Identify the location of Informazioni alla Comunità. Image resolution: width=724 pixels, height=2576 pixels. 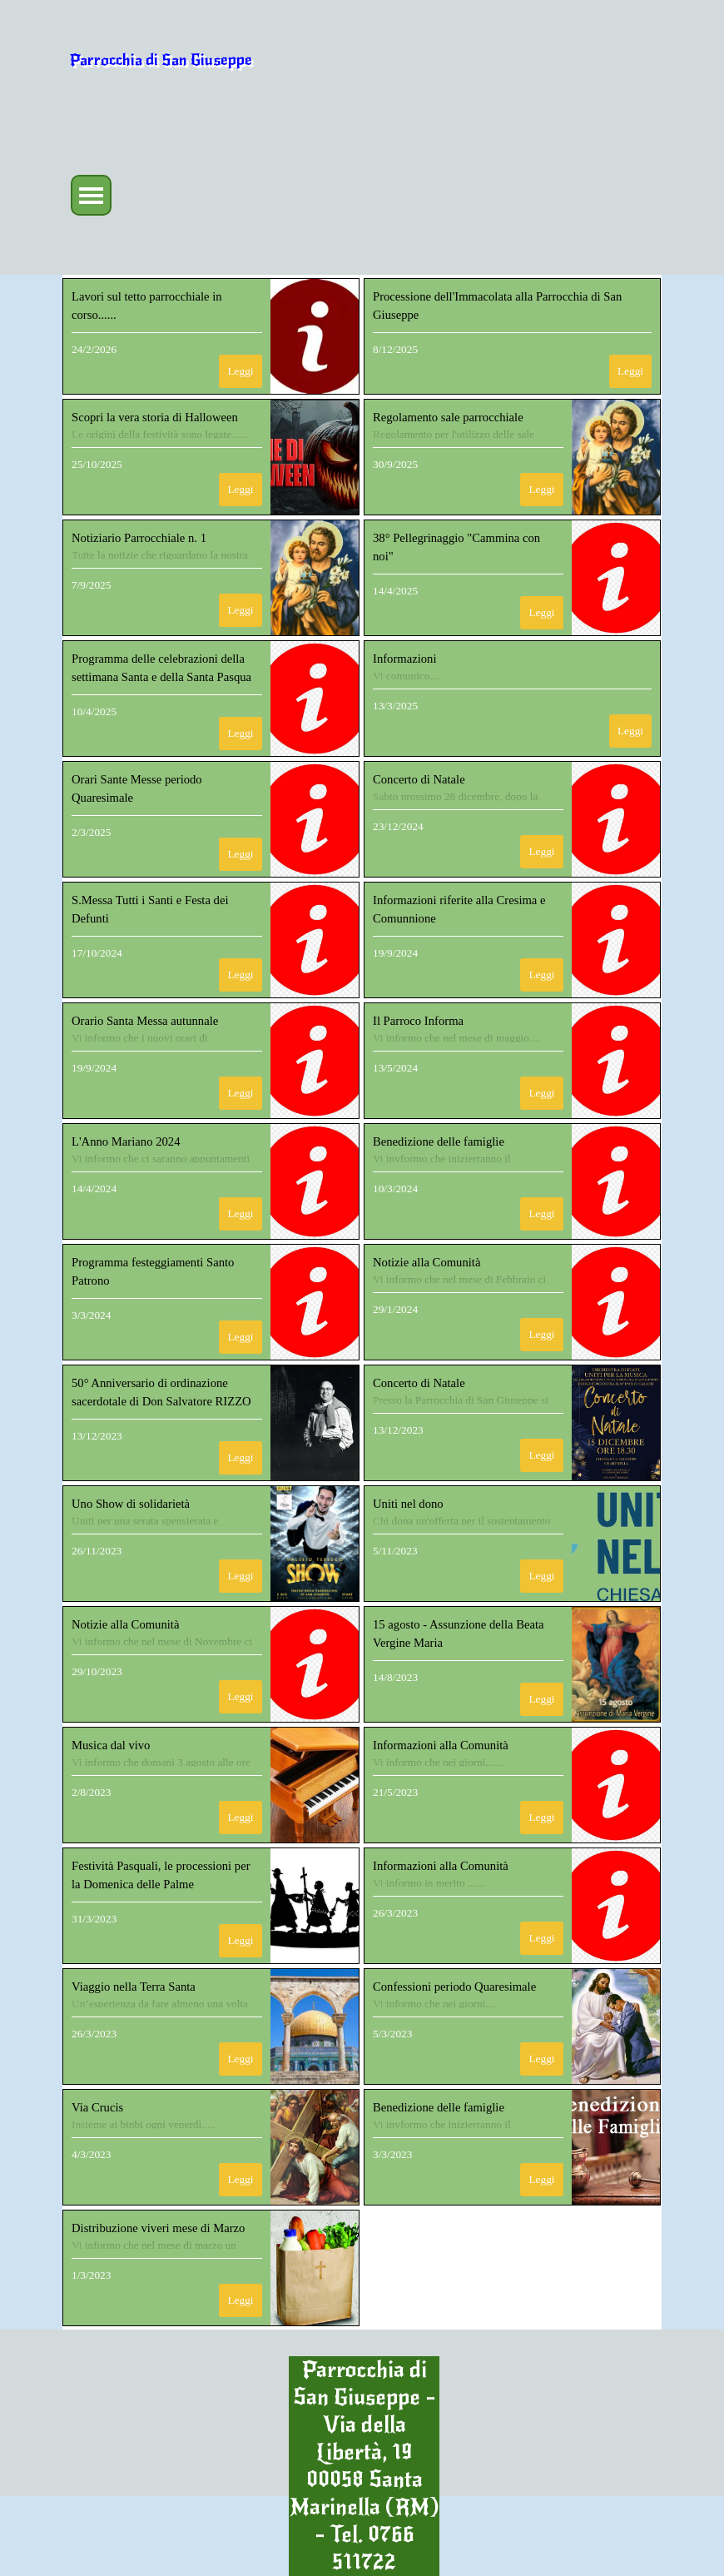
(440, 1745).